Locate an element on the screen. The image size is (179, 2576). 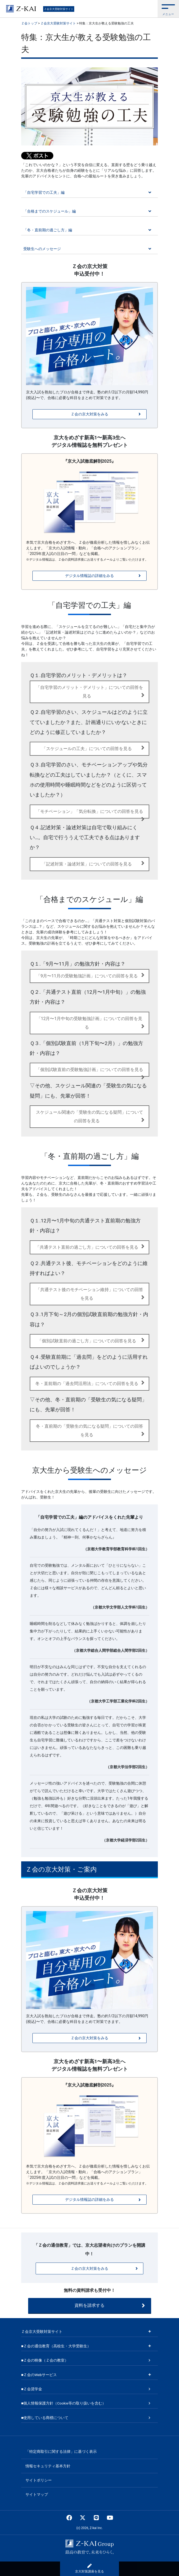
■Ｚ会の映像（Ｚ会の教室） is located at coordinates (44, 2360).